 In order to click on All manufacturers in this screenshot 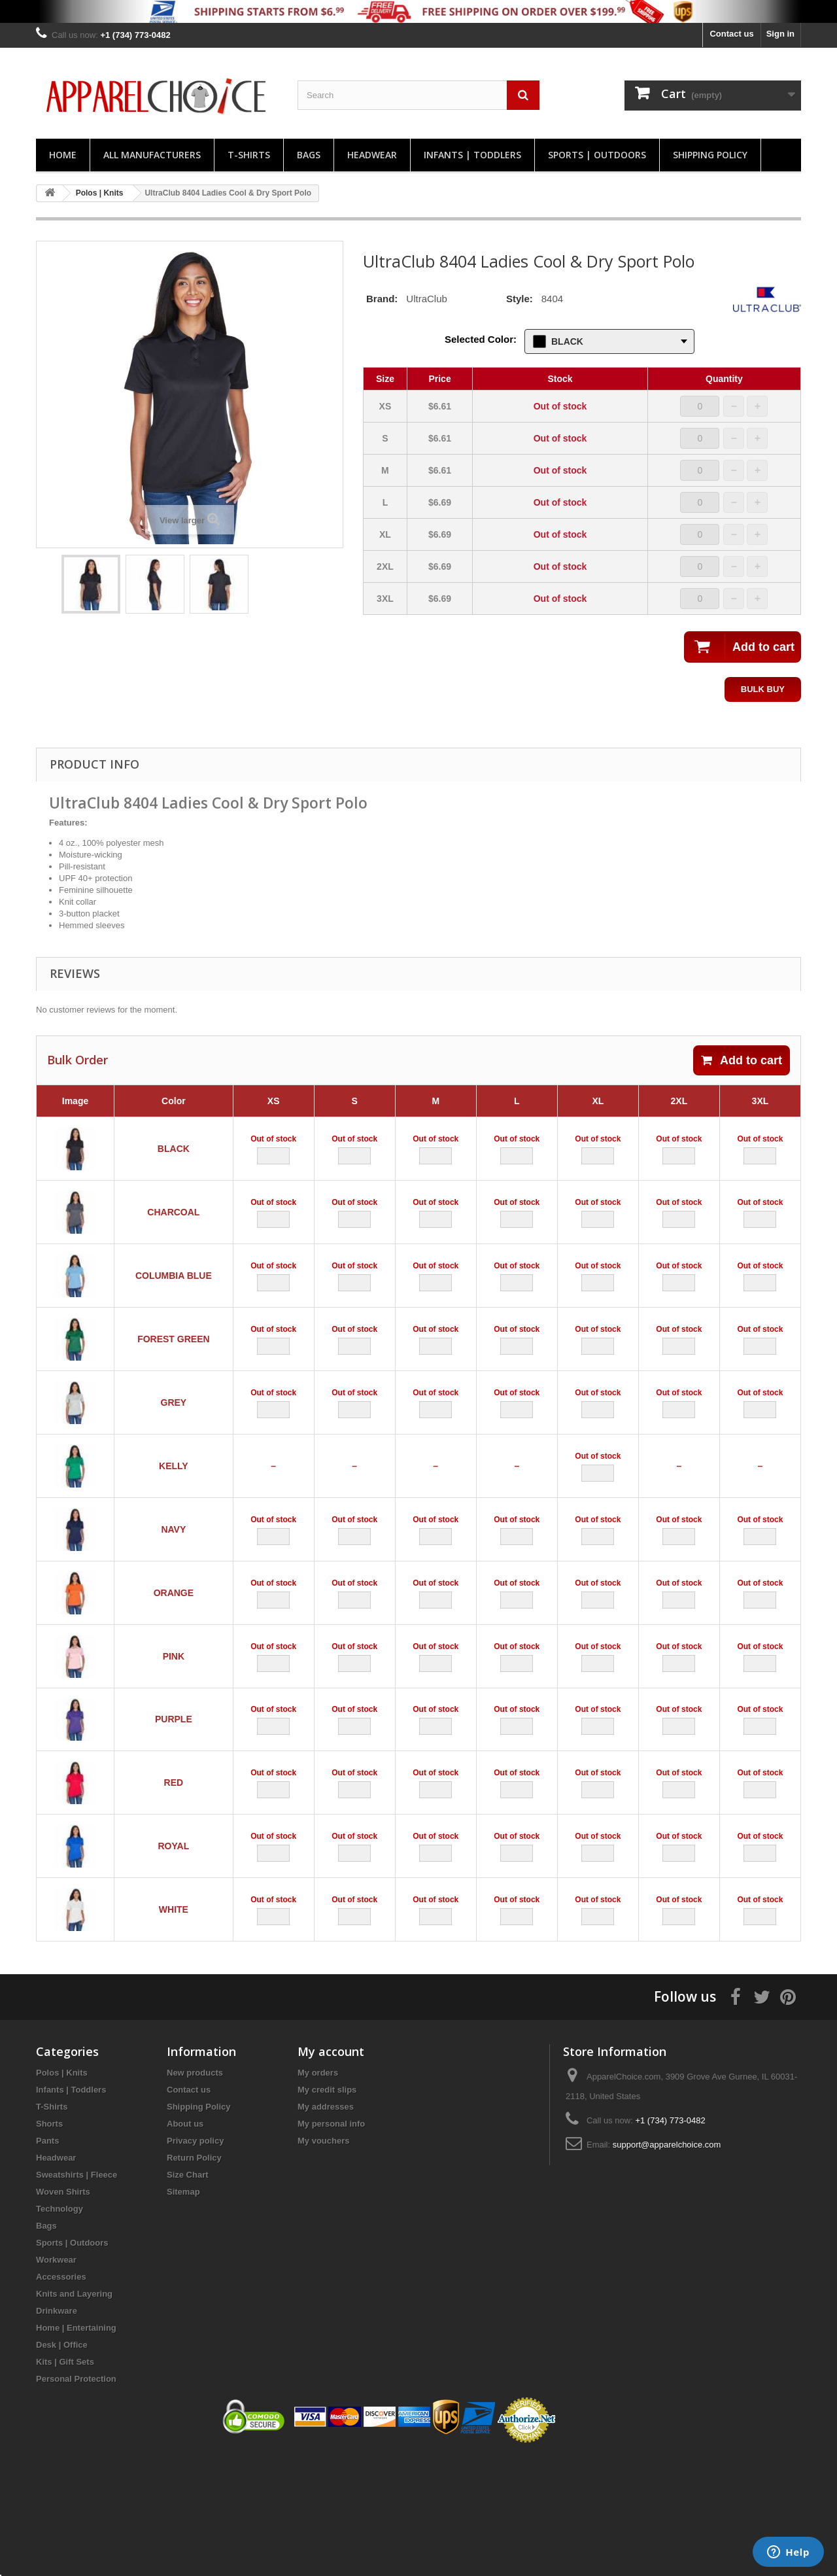, I will do `click(152, 154)`.